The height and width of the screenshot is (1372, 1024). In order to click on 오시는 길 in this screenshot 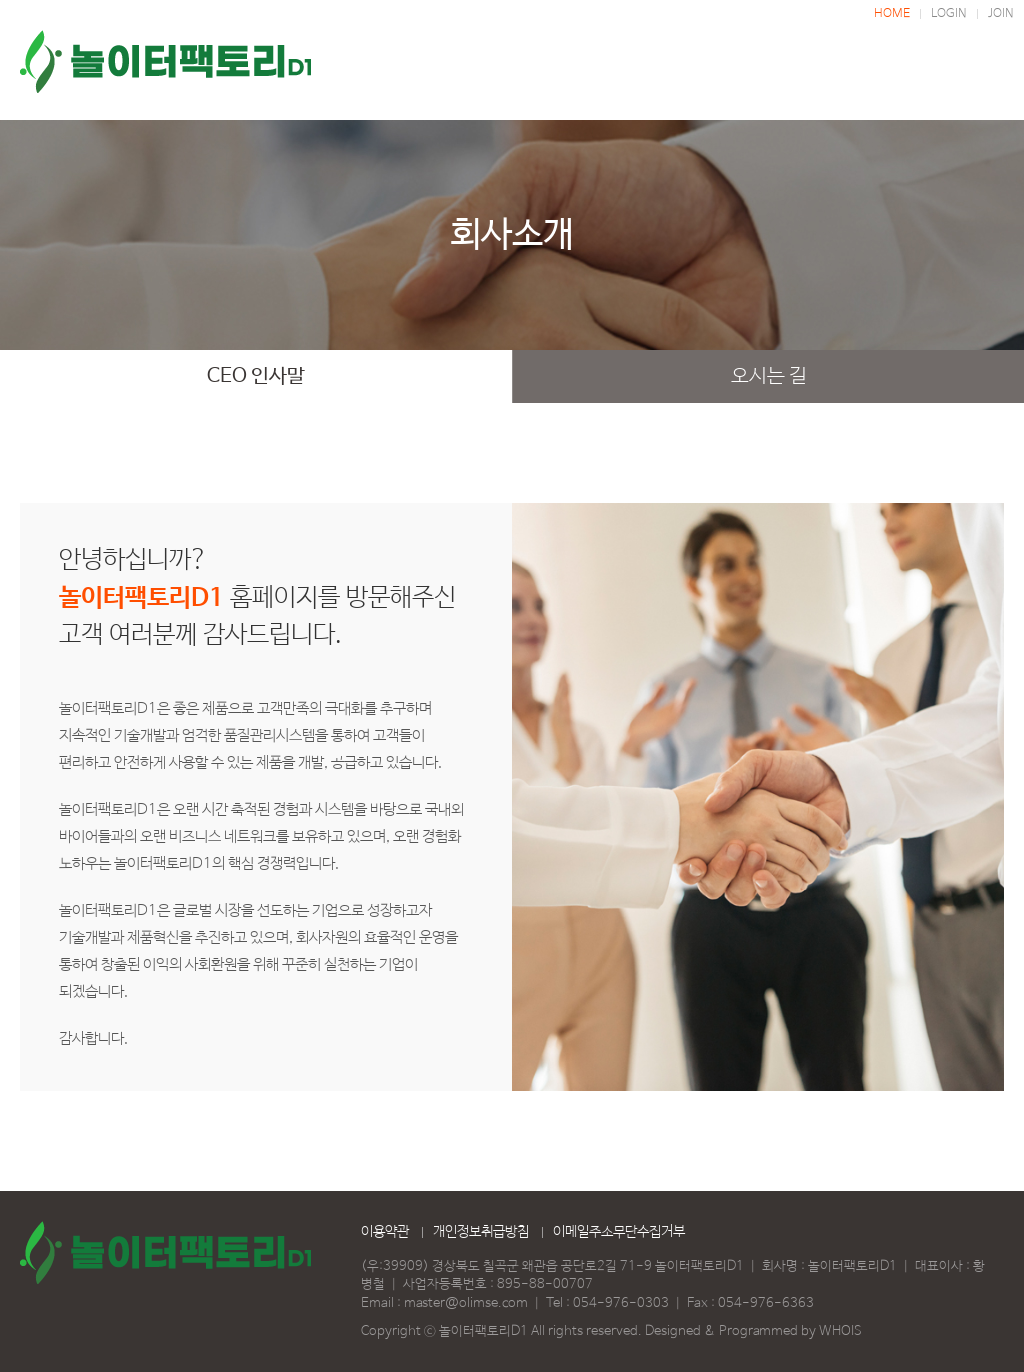, I will do `click(769, 376)`.